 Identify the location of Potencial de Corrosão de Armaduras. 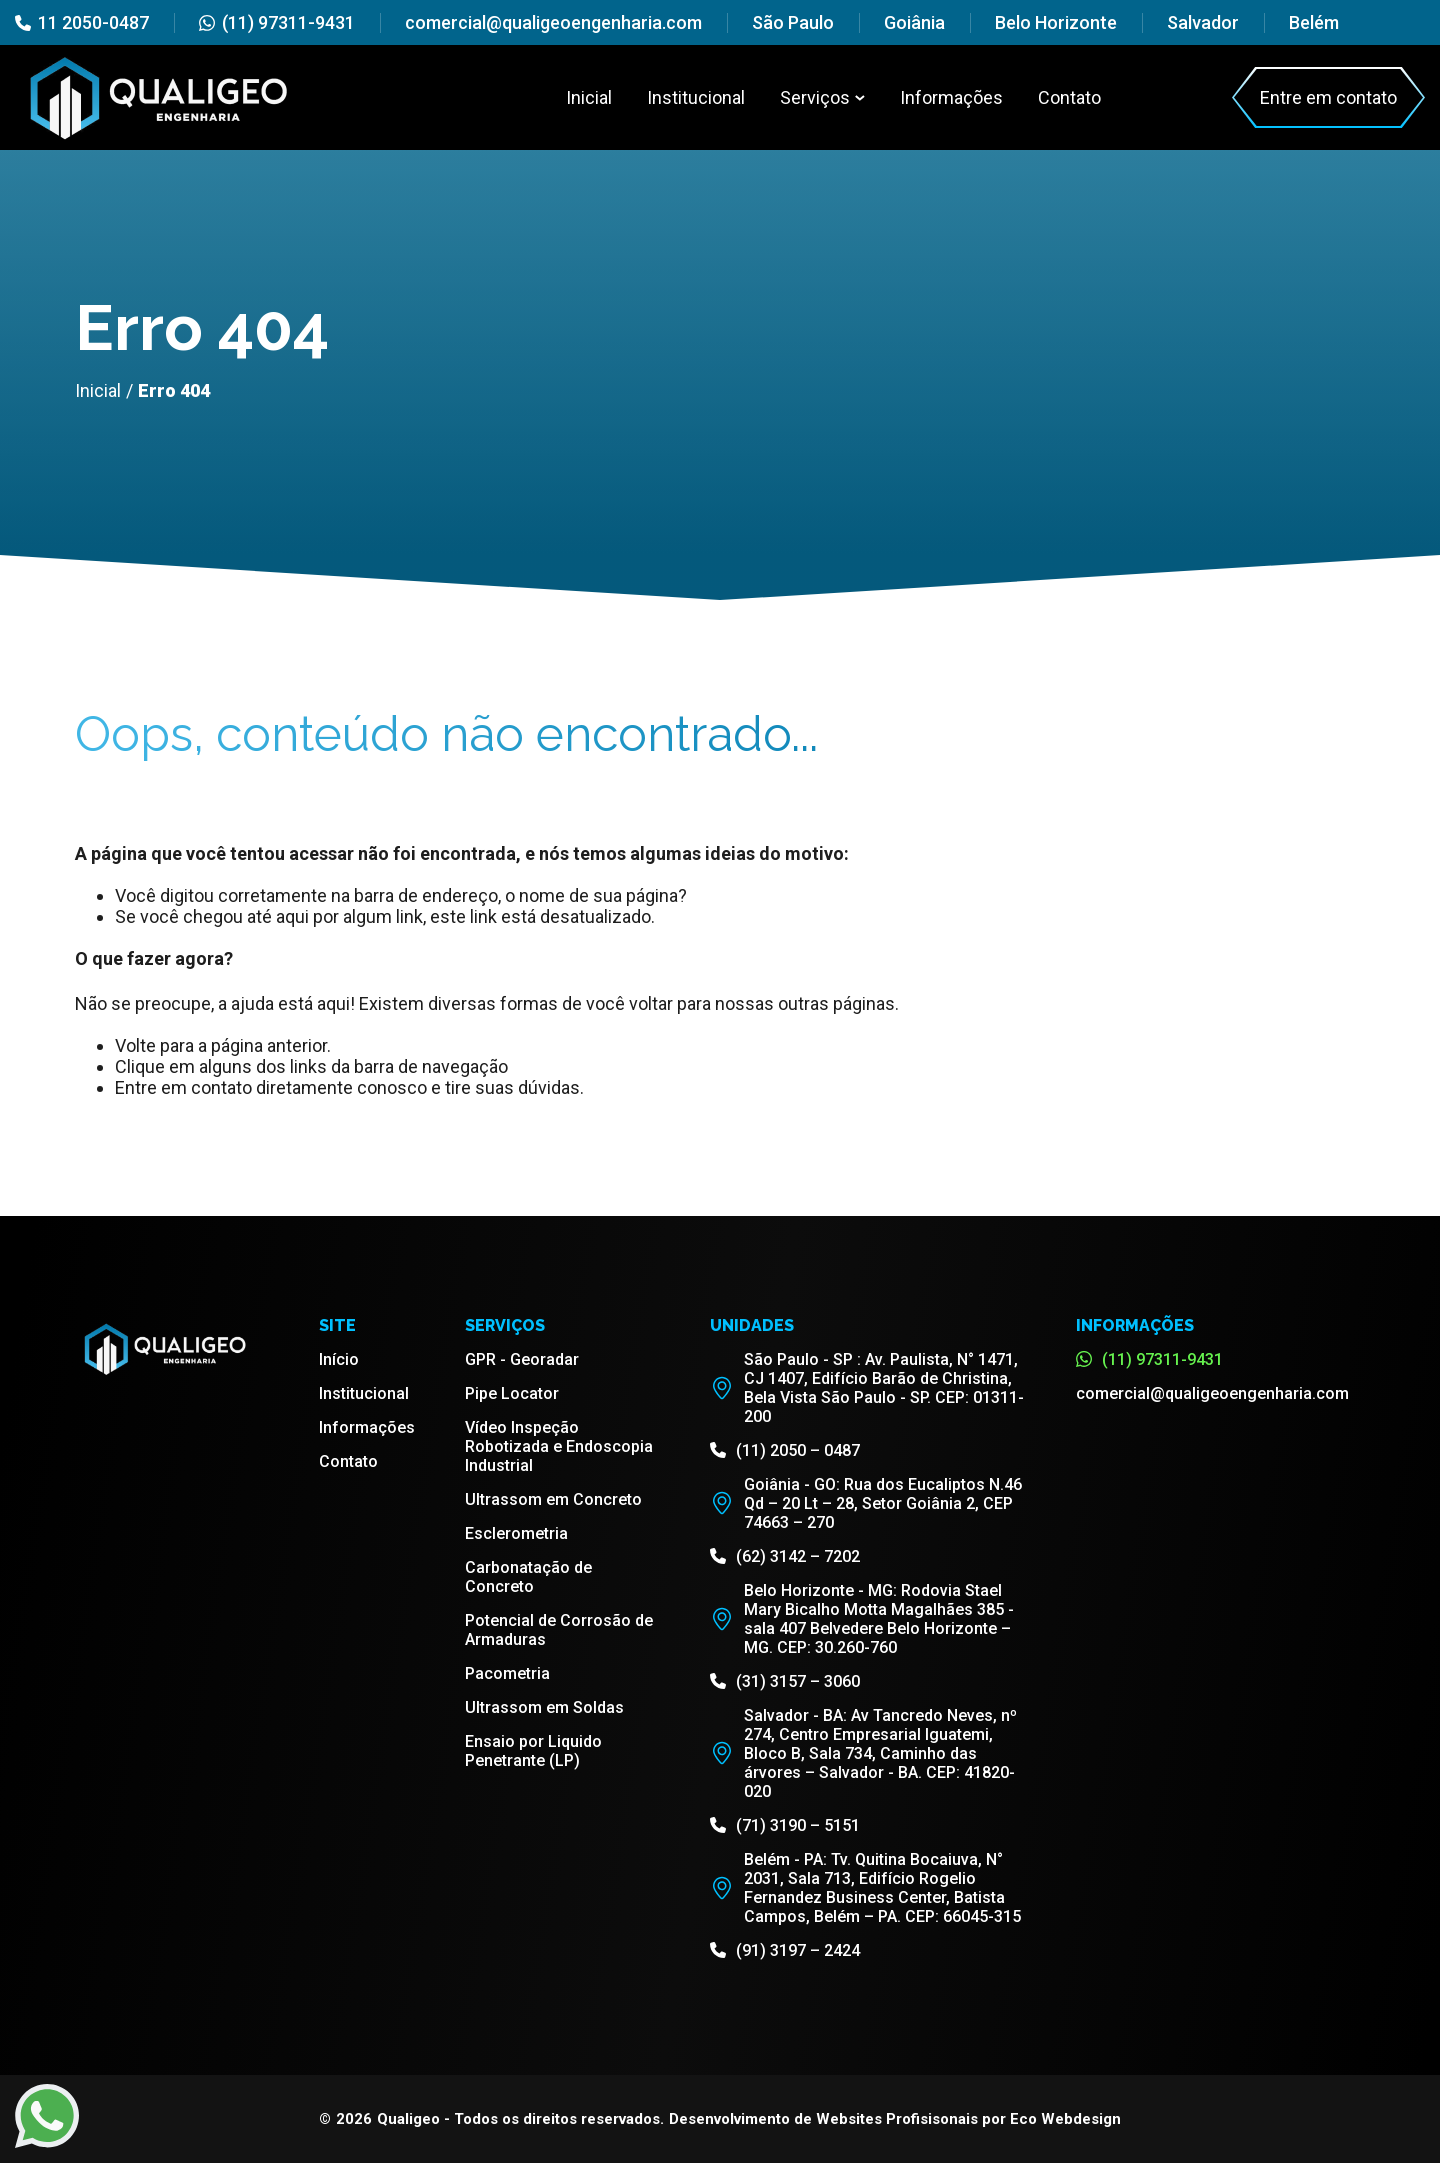
(559, 1630).